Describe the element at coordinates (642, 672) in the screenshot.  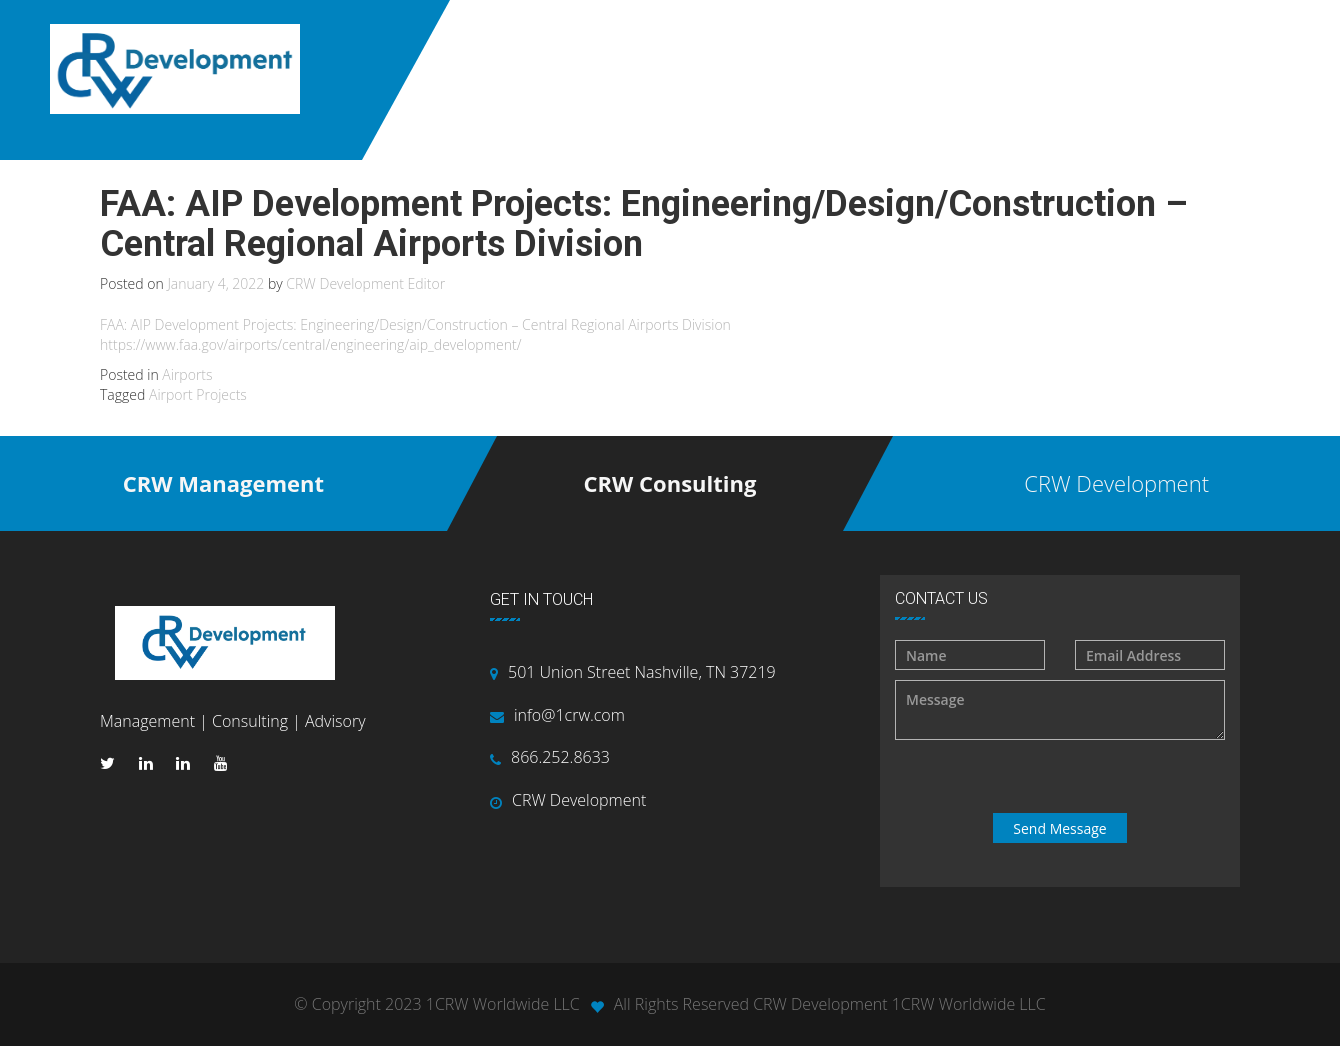
I see `501 Union Street Nashville, TN 37219` at that location.